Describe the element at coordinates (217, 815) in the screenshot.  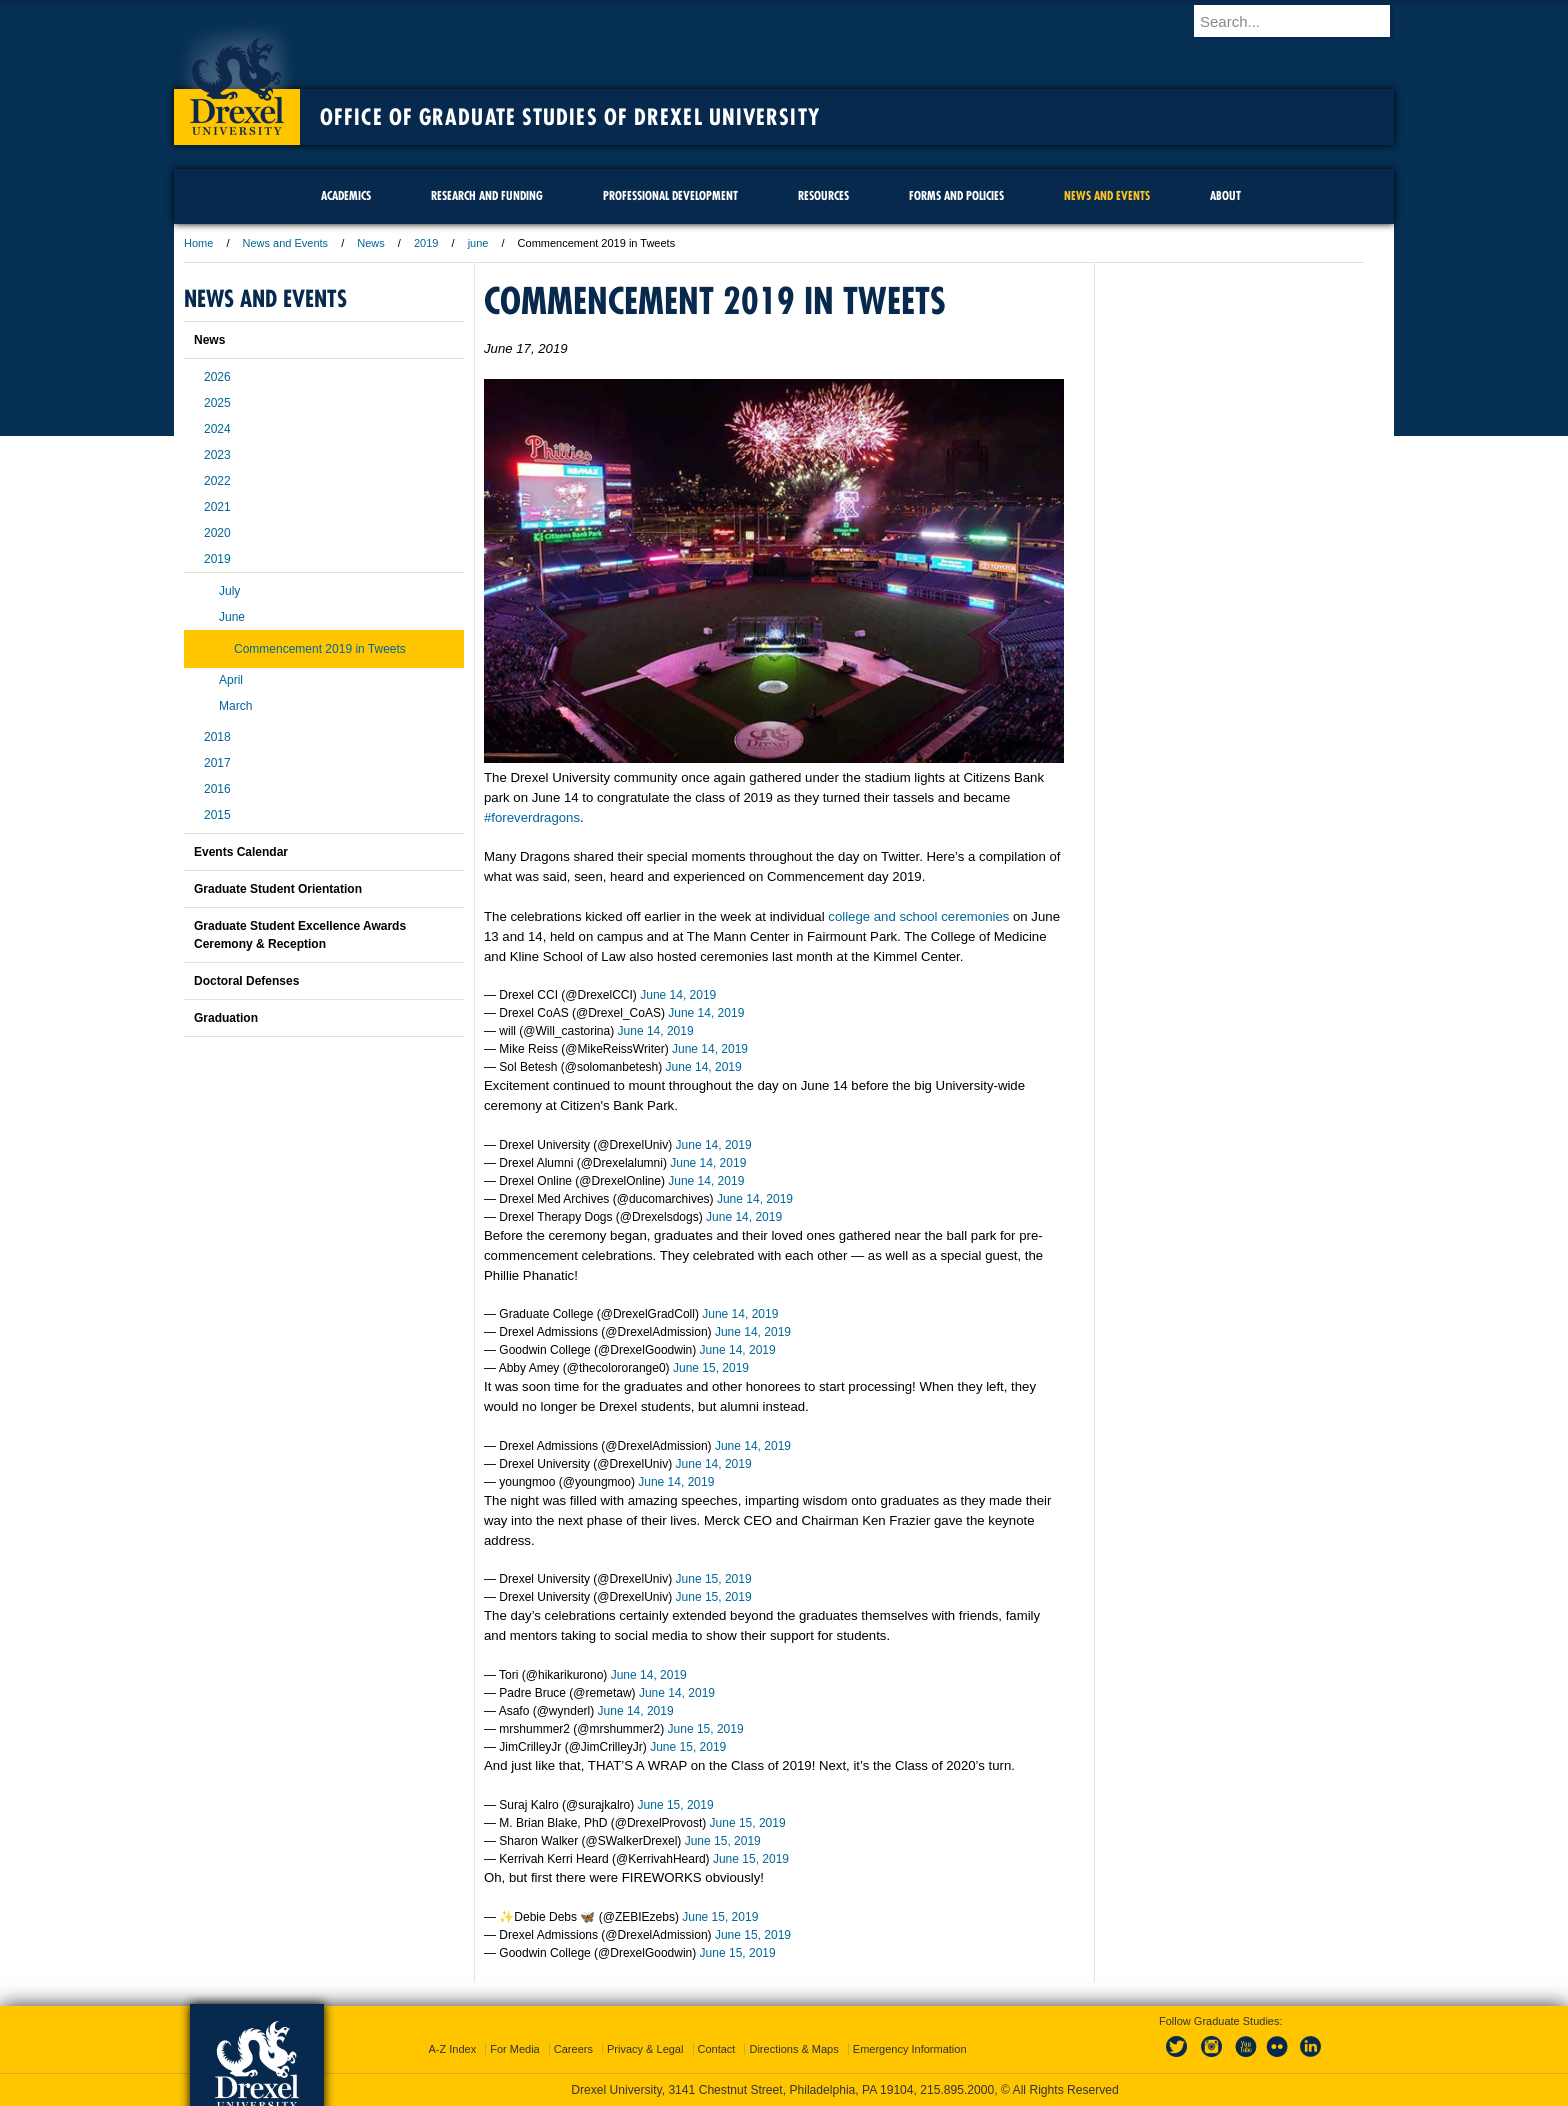
I see `2015` at that location.